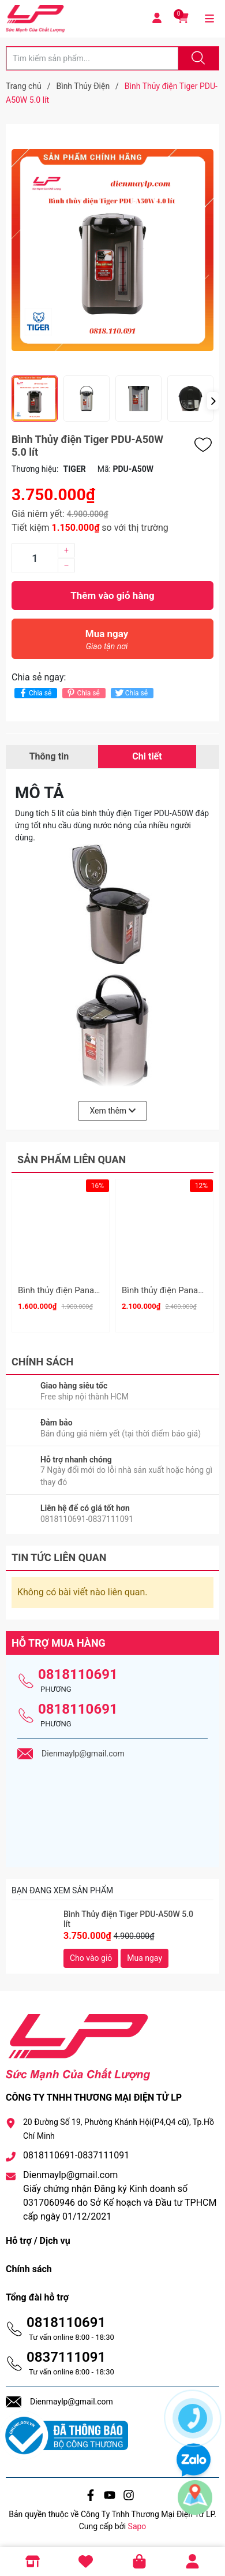  Describe the element at coordinates (82, 692) in the screenshot. I see `Chia sẻ [Pinterest]` at that location.